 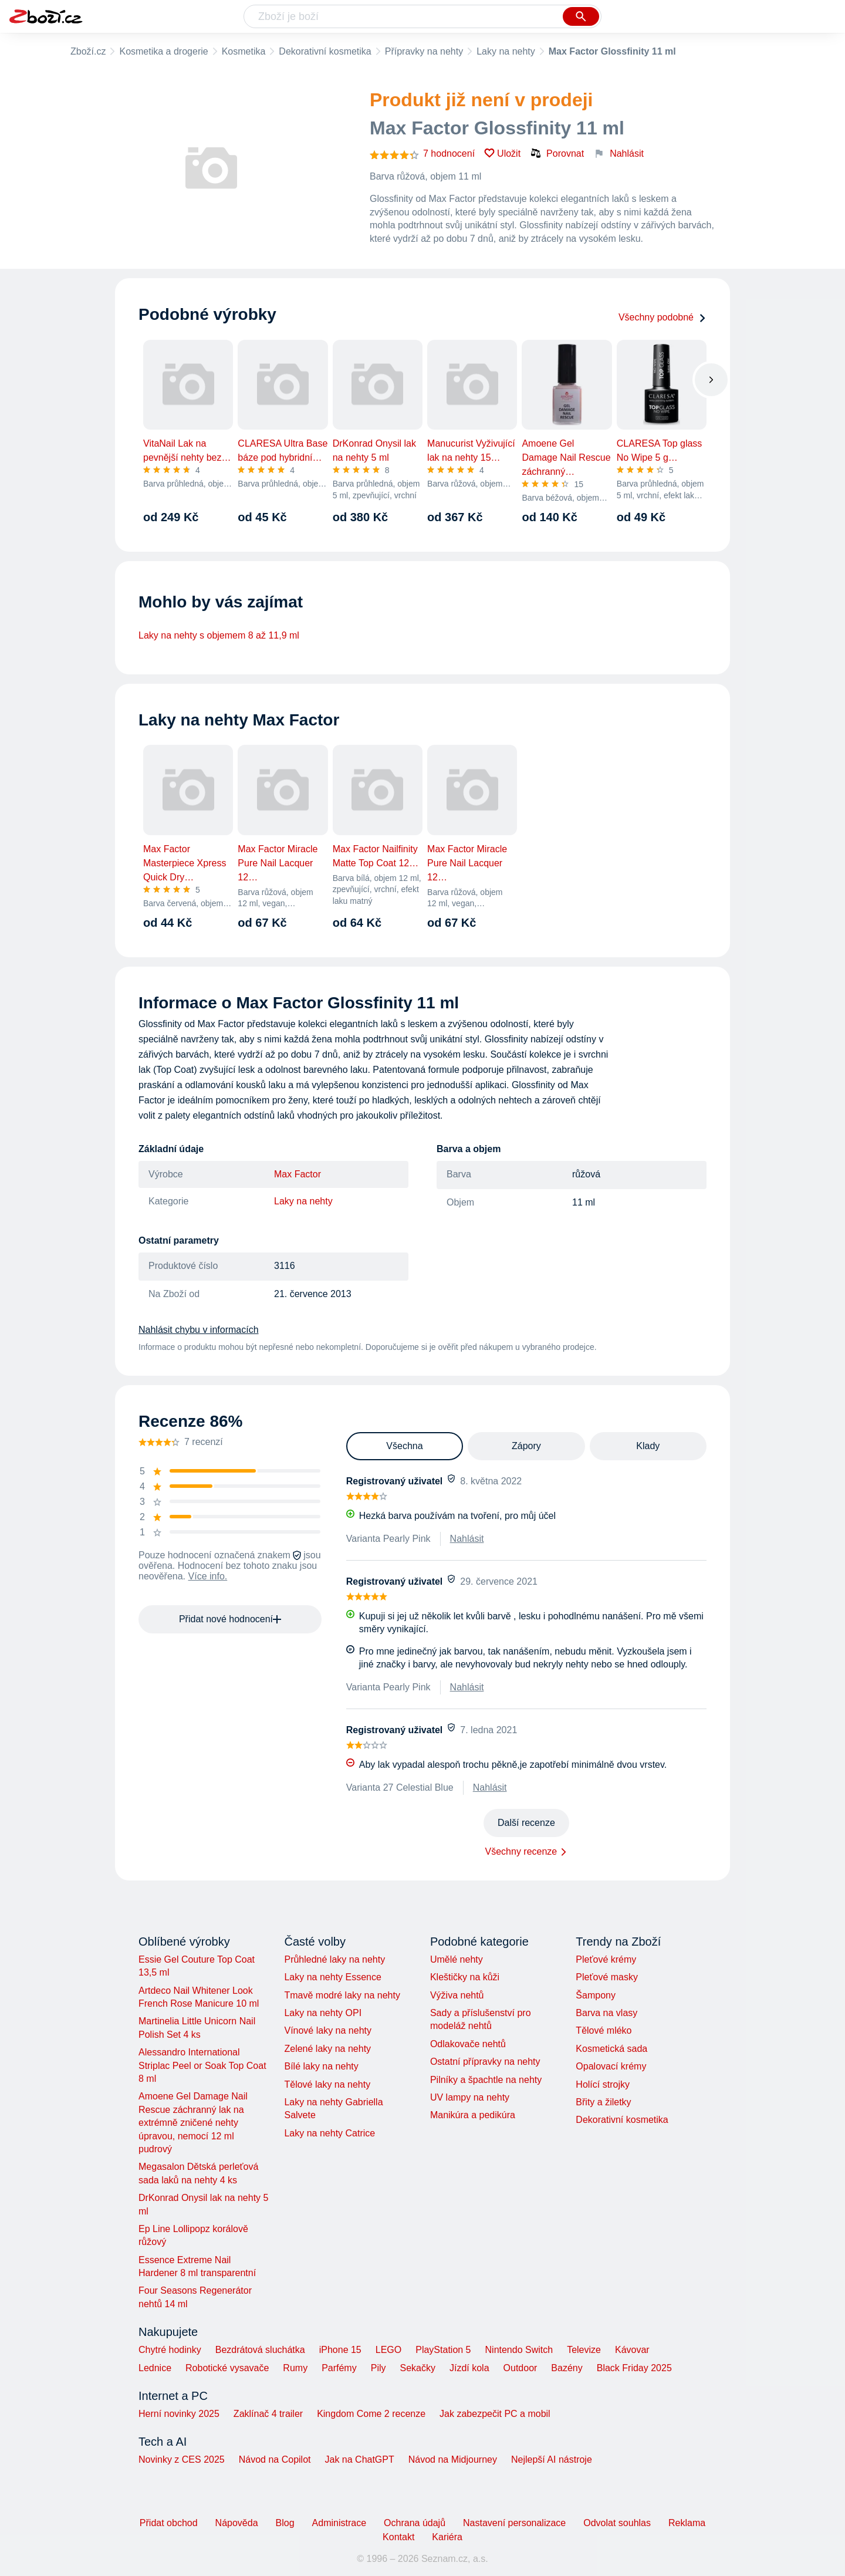 What do you see at coordinates (332, 1977) in the screenshot?
I see `Laky na nehty Essence` at bounding box center [332, 1977].